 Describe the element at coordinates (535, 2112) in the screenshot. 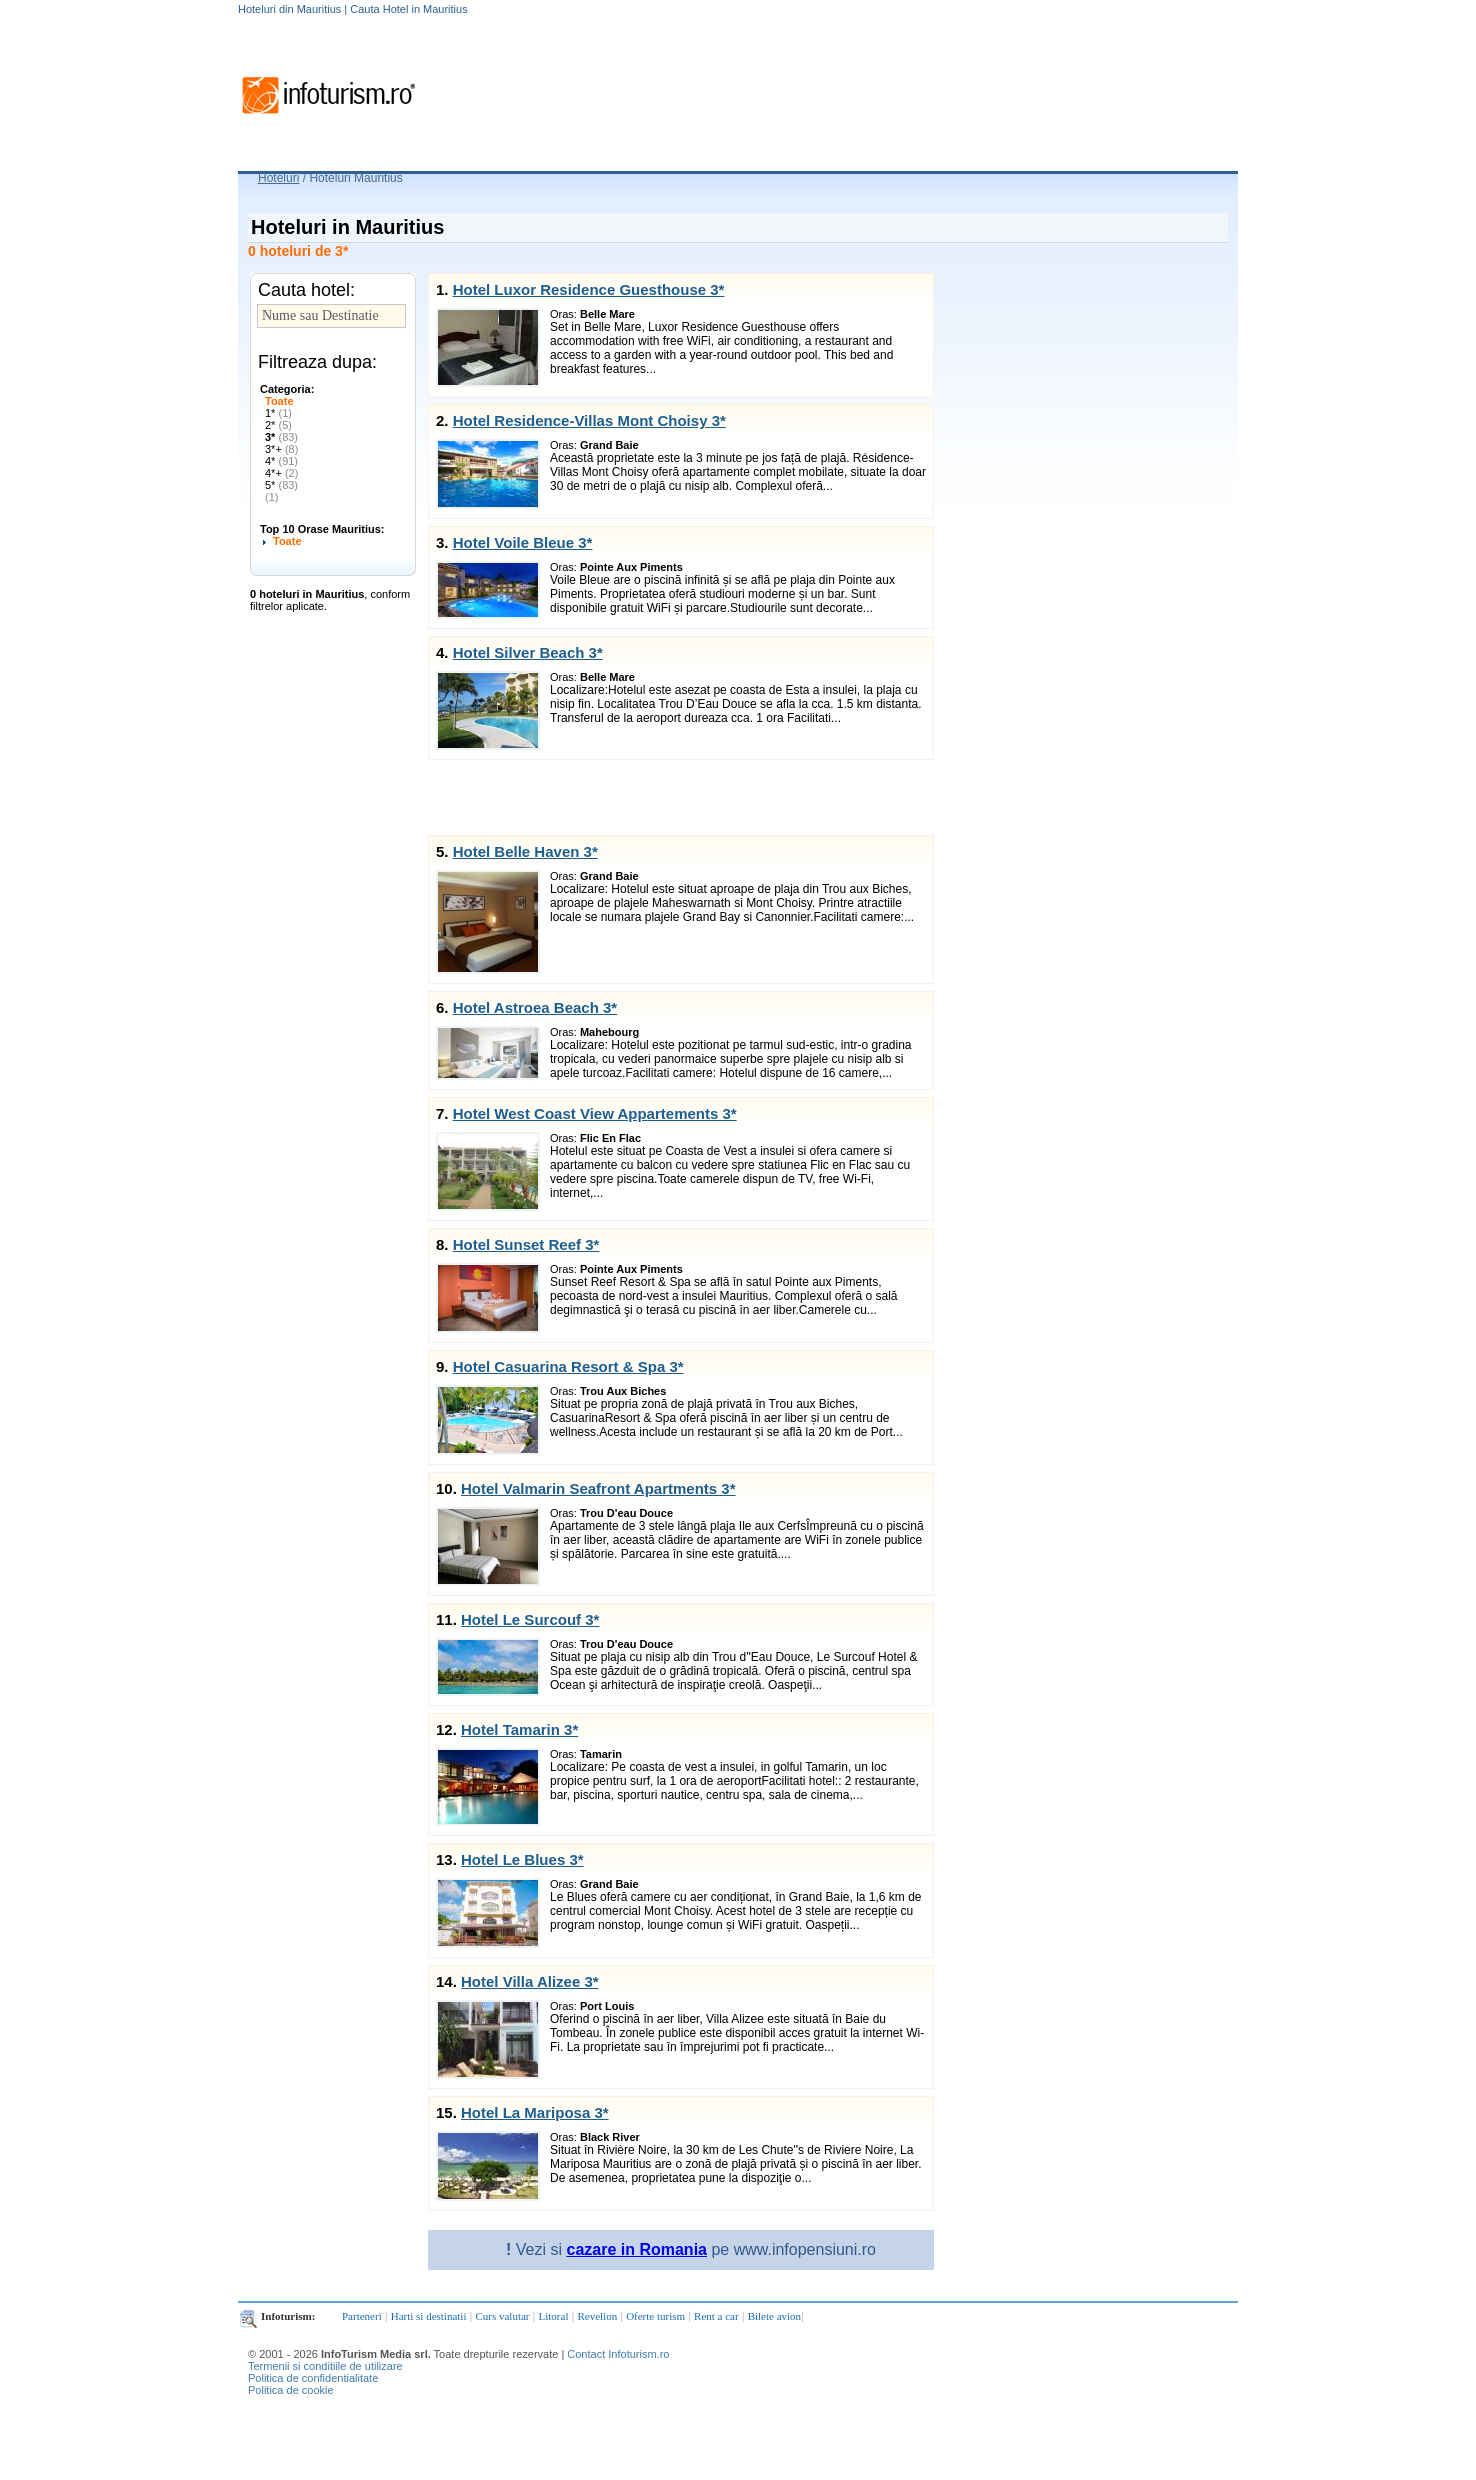

I see `Hotel La Mariposa 3*` at that location.